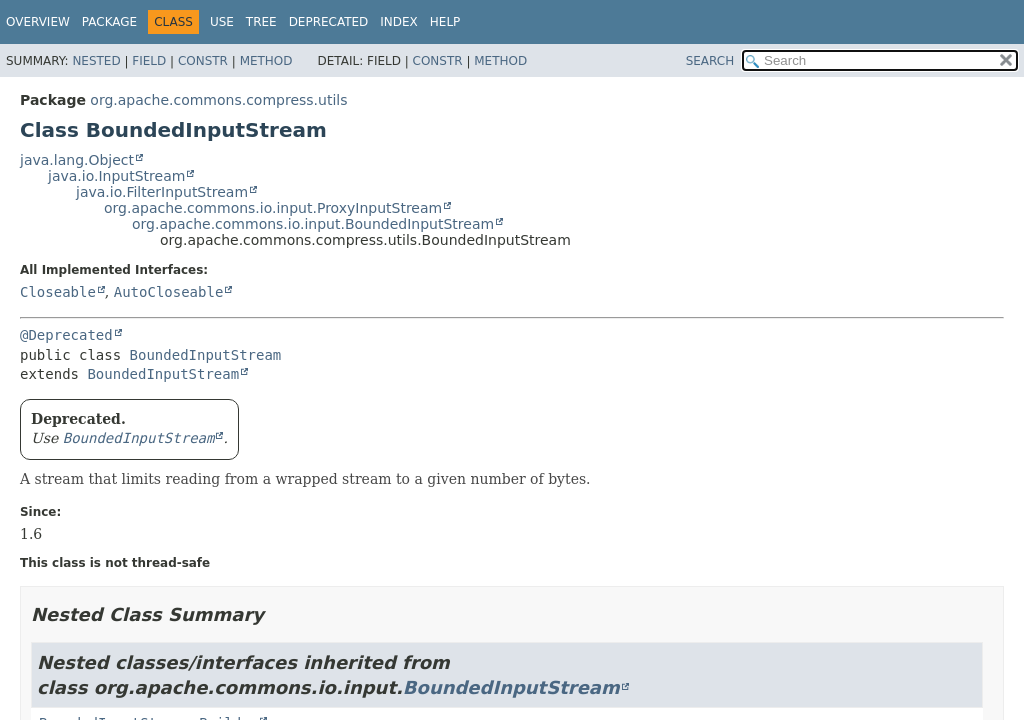 The height and width of the screenshot is (720, 1024). What do you see at coordinates (109, 22) in the screenshot?
I see `Package` at bounding box center [109, 22].